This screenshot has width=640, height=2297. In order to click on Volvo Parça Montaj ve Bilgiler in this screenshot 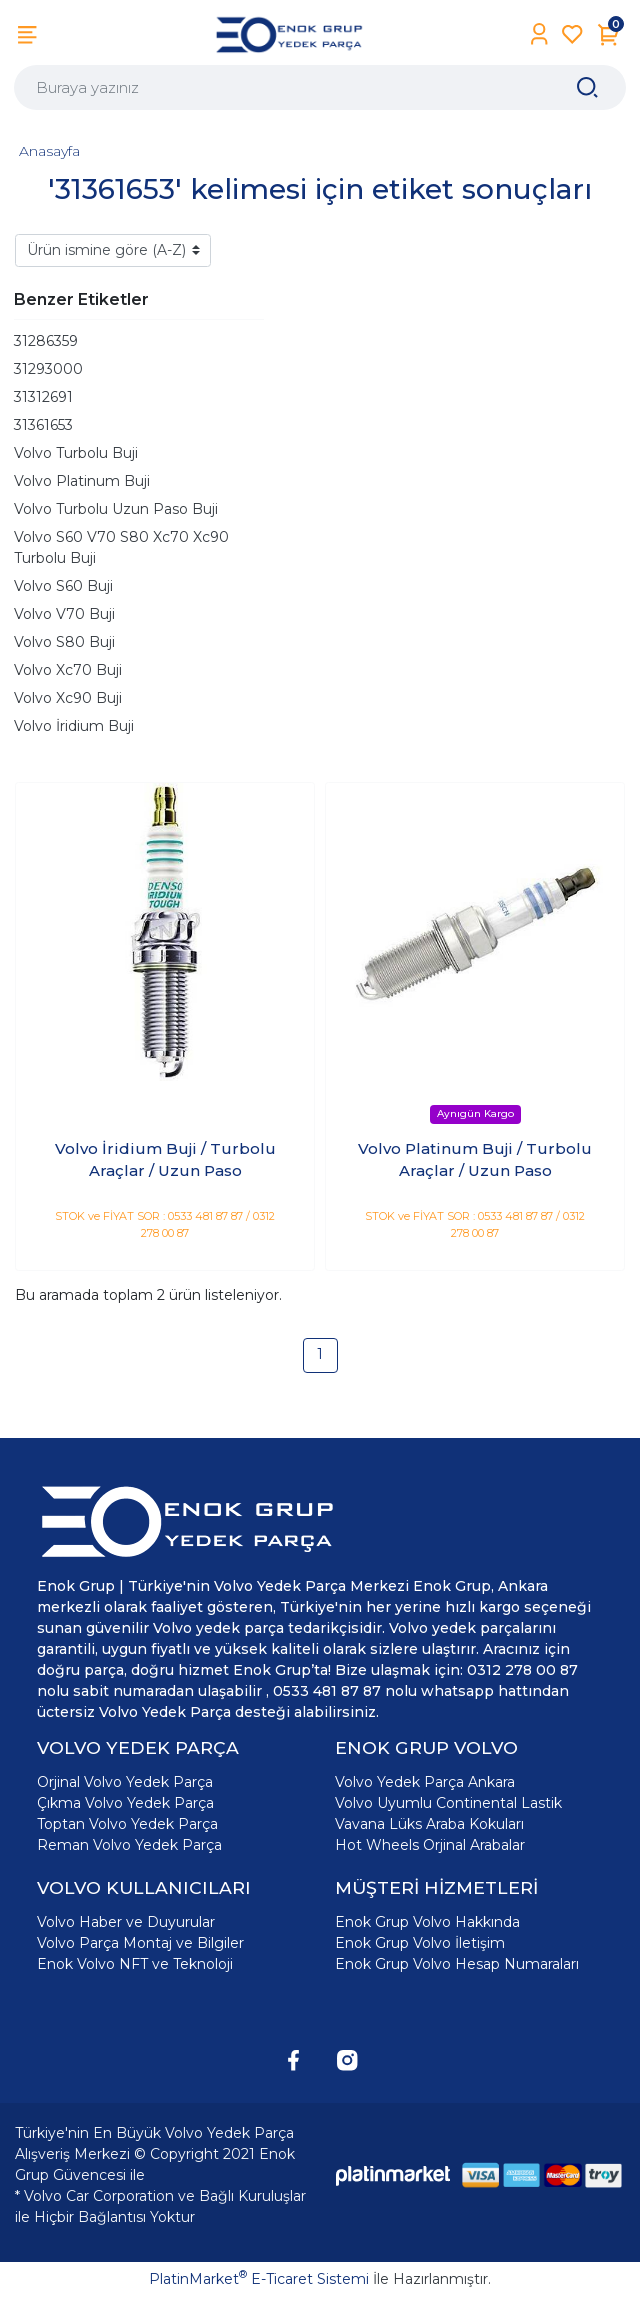, I will do `click(140, 1943)`.